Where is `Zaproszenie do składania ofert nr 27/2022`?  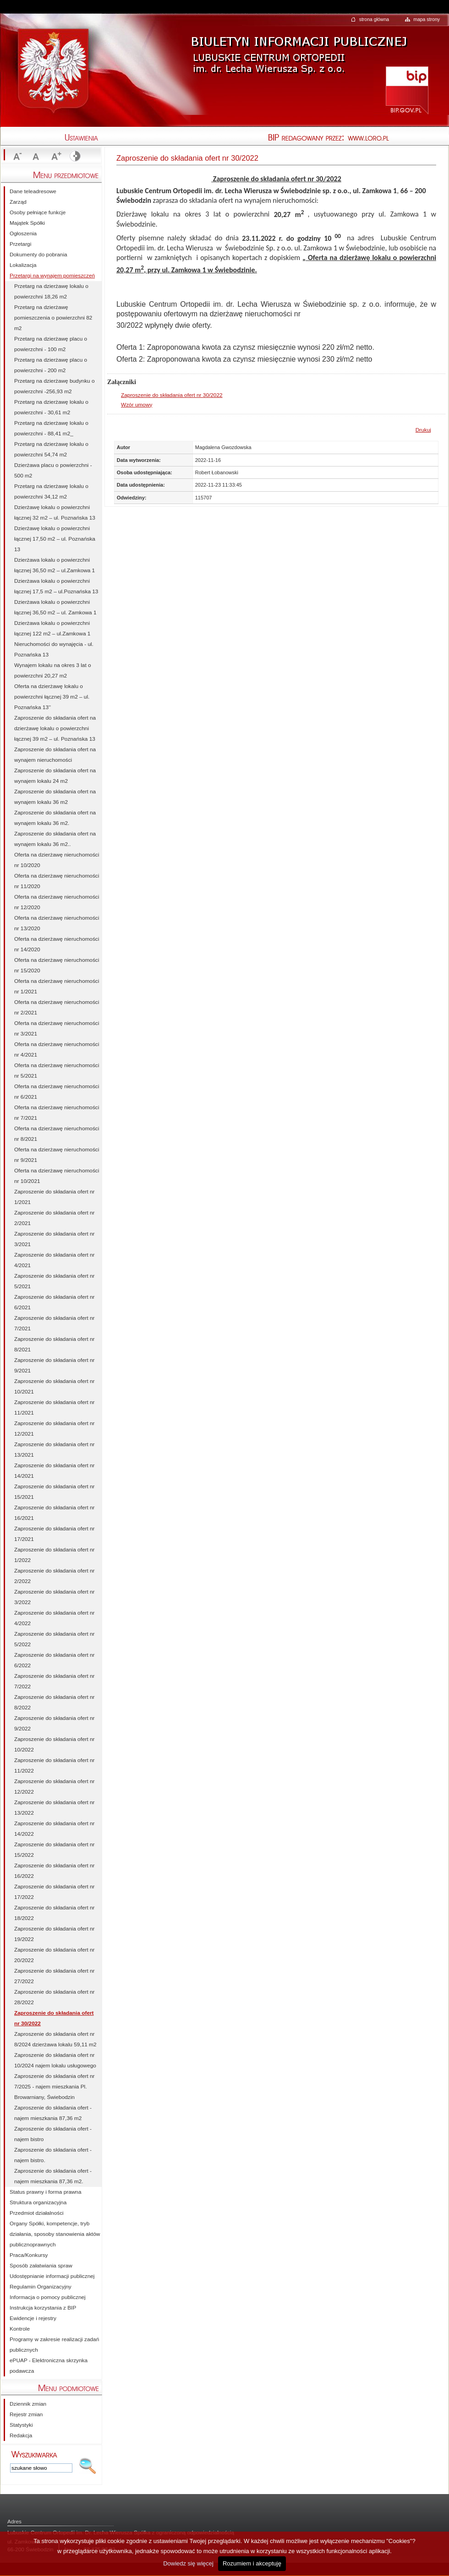 Zaproszenie do składania ofert nr 27/2022 is located at coordinates (54, 1976).